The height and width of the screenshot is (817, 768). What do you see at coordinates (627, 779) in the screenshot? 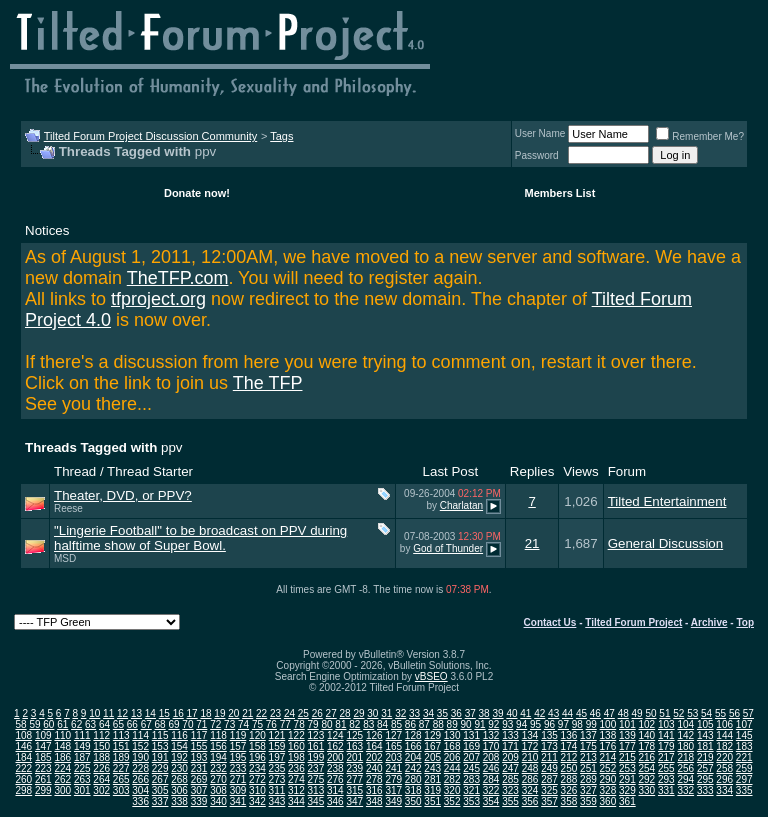
I see `291` at bounding box center [627, 779].